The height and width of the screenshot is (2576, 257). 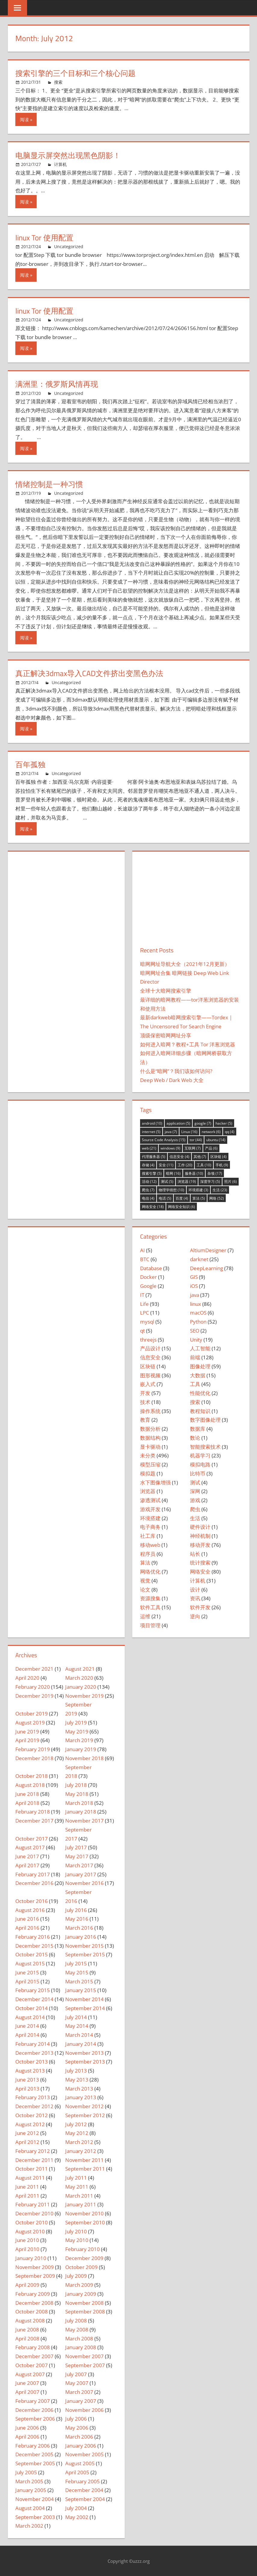 I want to click on 模拟题, so click(x=147, y=1473).